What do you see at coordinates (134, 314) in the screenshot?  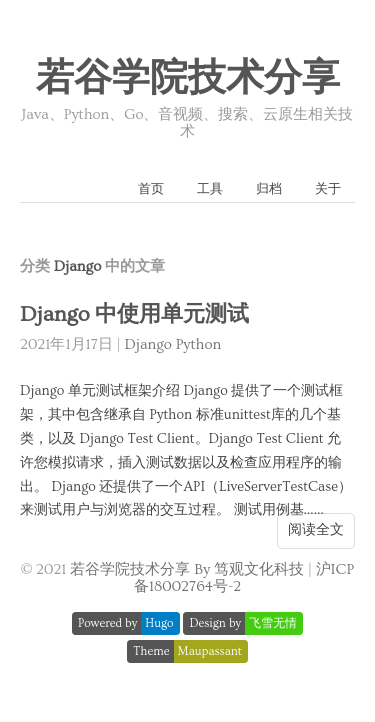 I see `Django 中使用单元测试` at bounding box center [134, 314].